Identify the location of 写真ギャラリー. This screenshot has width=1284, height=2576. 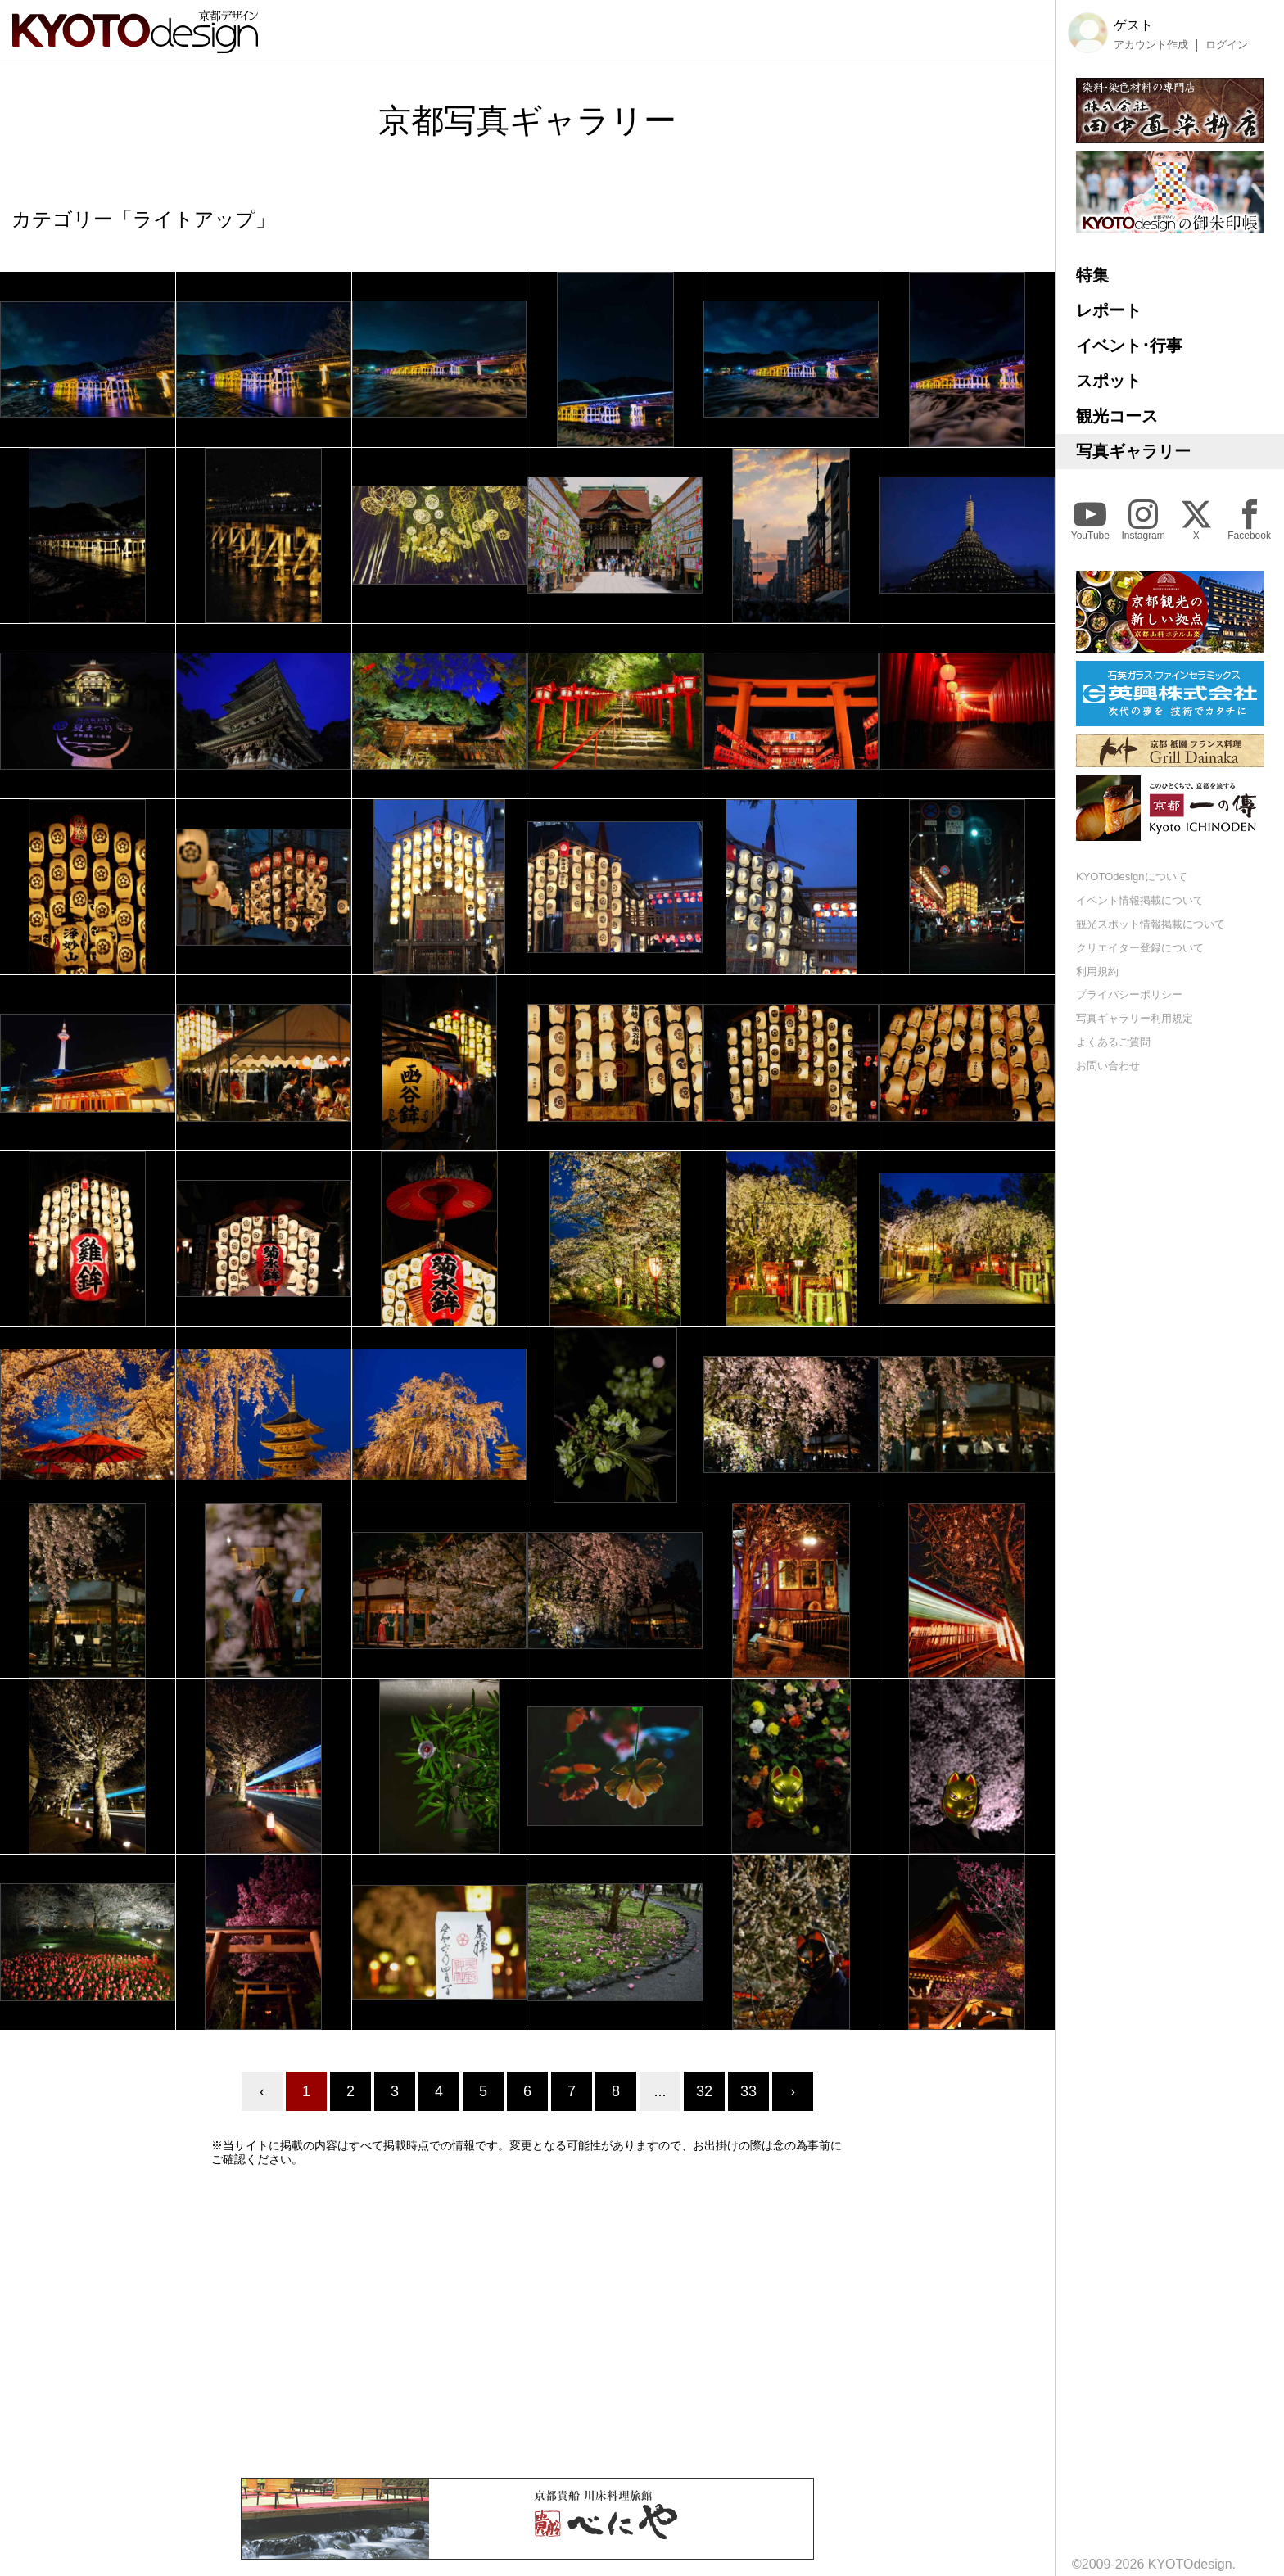
(1133, 451).